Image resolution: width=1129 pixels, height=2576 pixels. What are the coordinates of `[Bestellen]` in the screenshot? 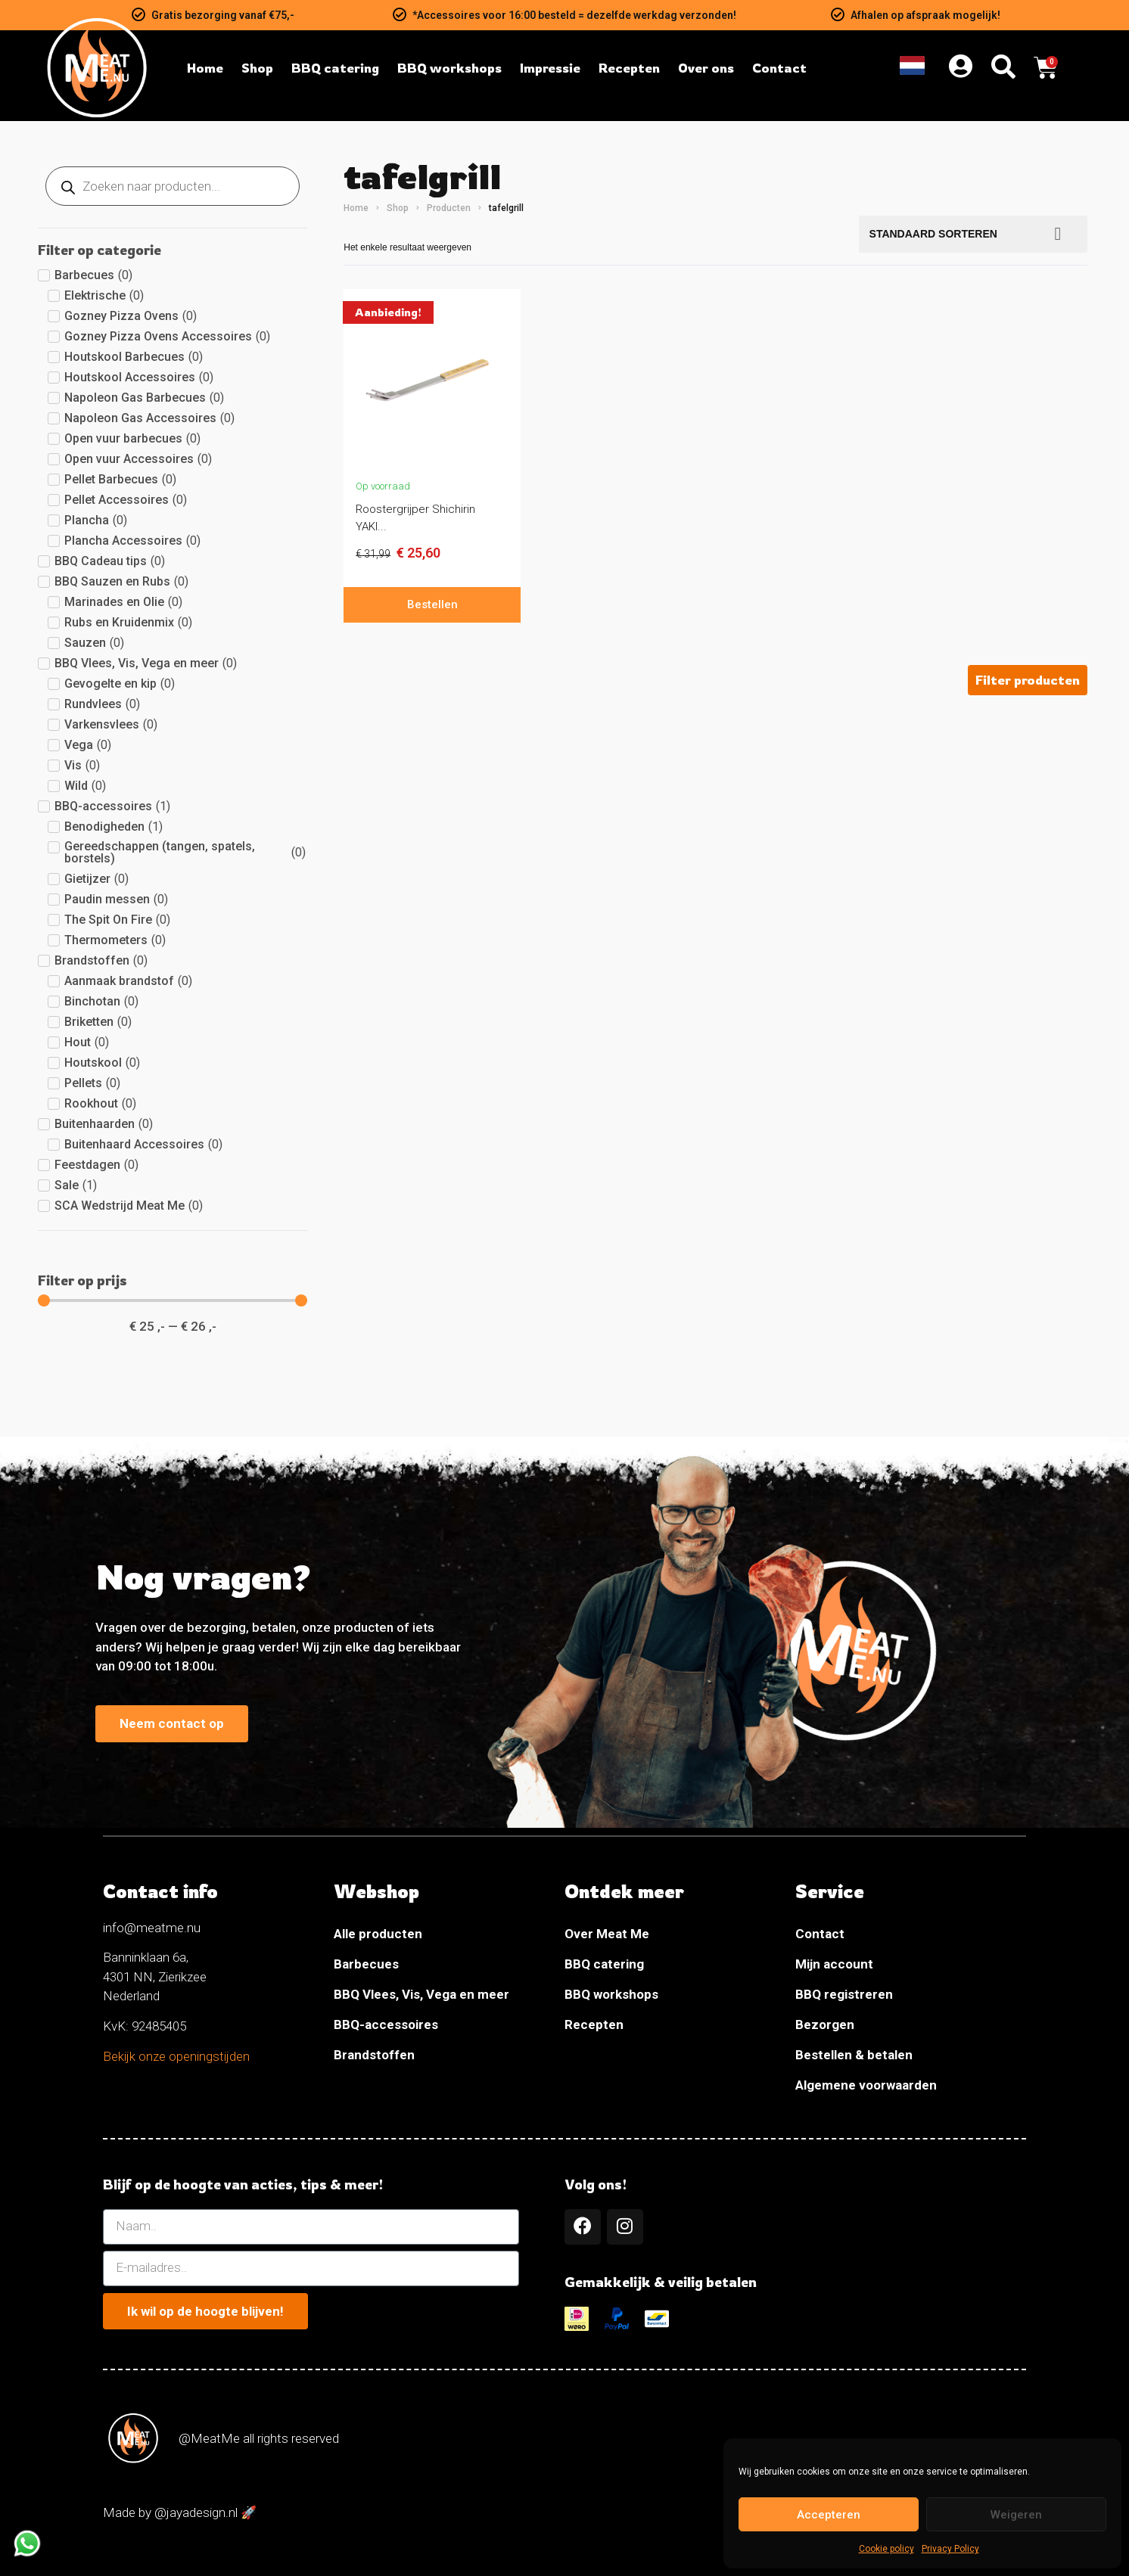 It's located at (973, 234).